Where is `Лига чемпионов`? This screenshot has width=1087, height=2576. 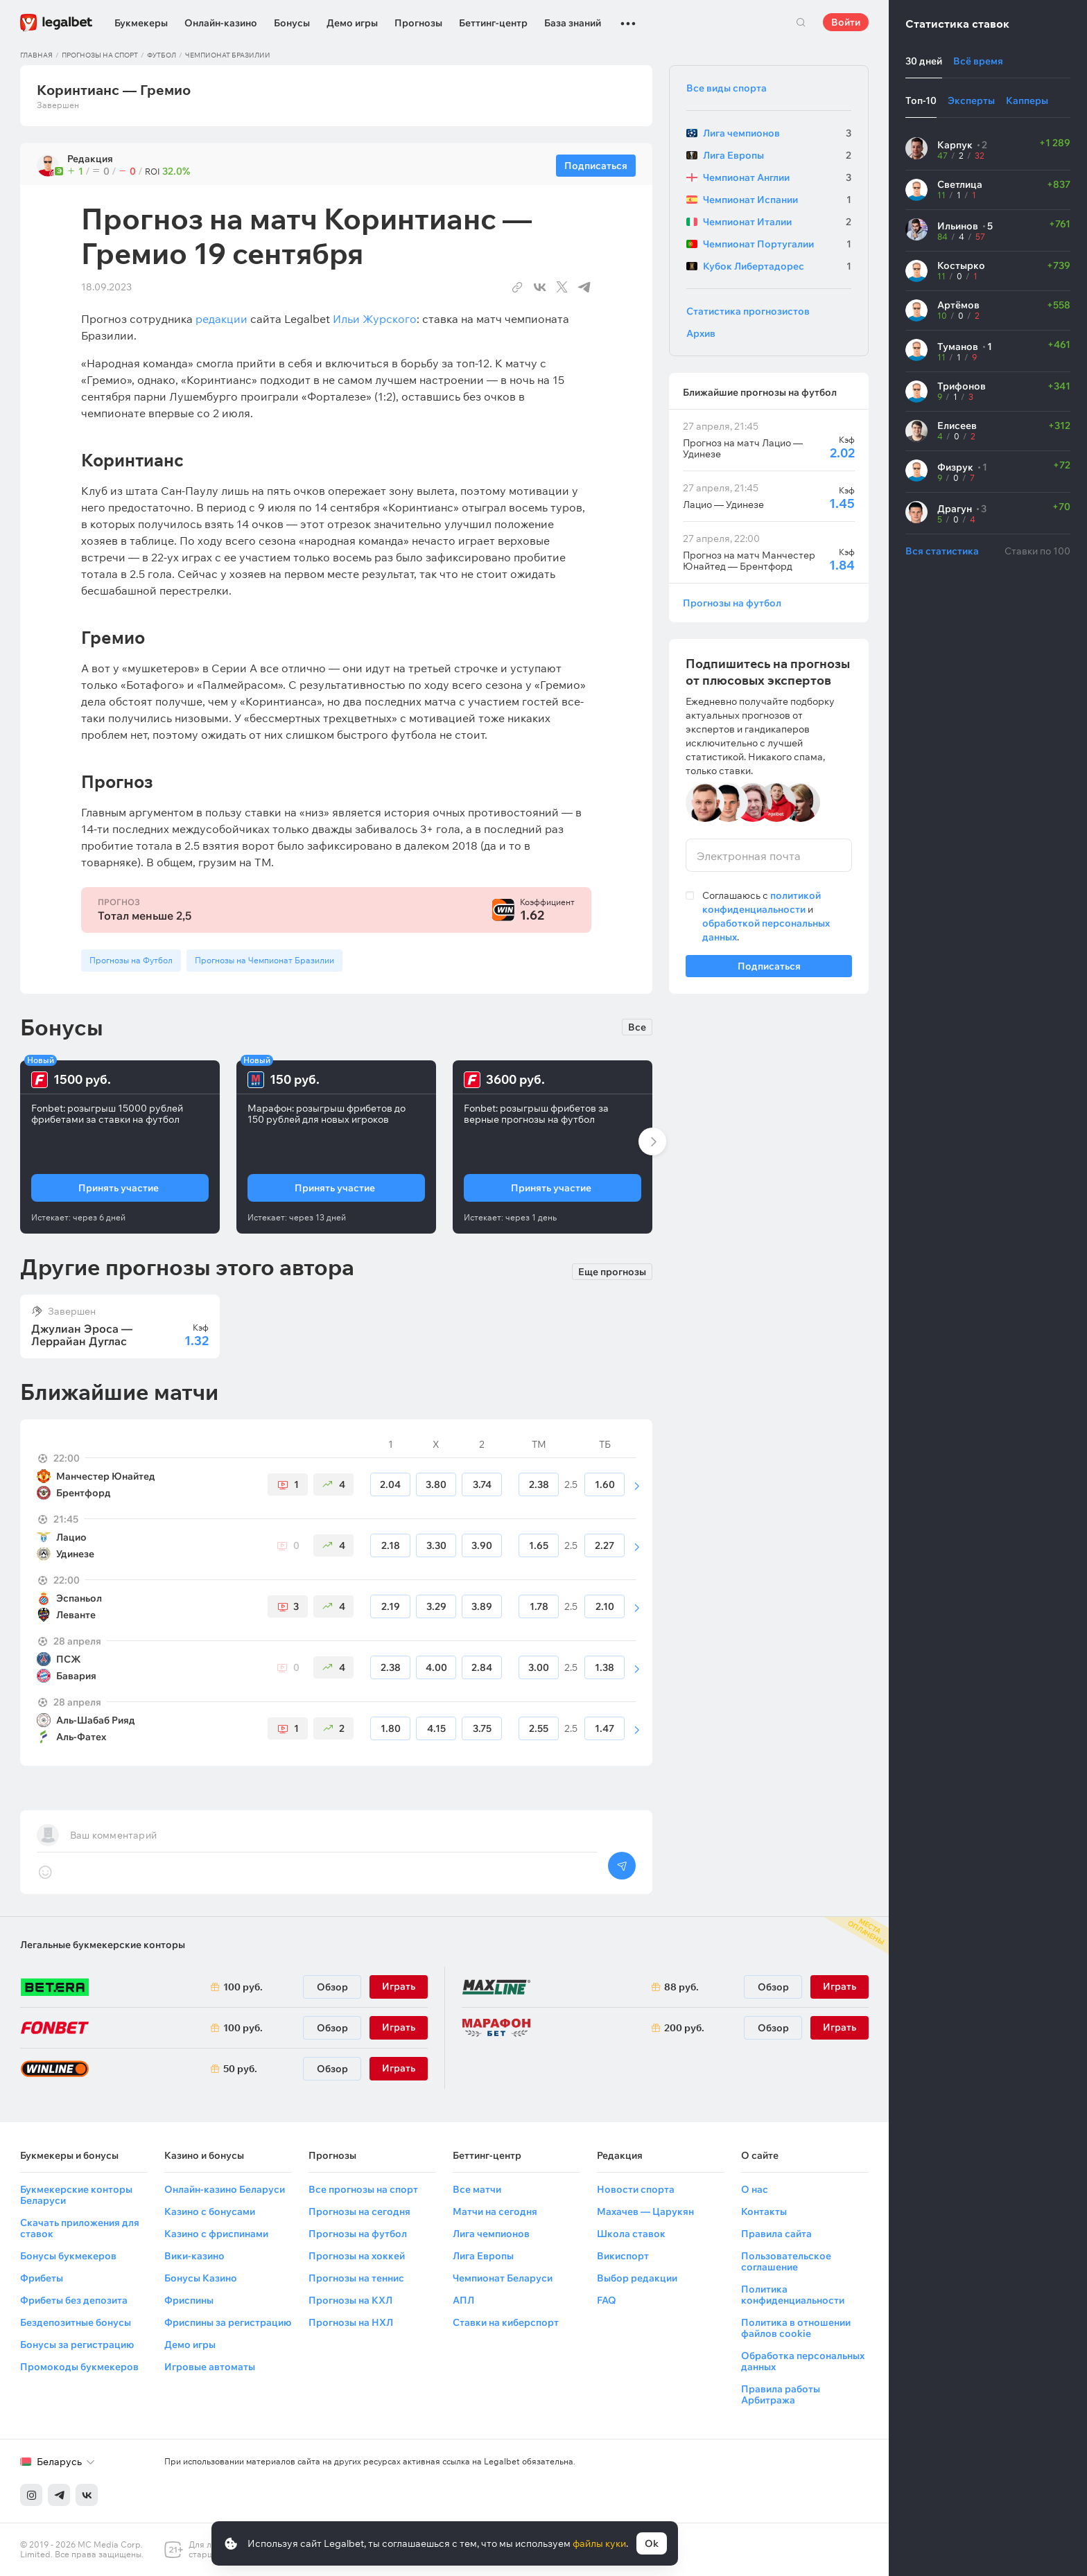 Лига чемпионов is located at coordinates (491, 2233).